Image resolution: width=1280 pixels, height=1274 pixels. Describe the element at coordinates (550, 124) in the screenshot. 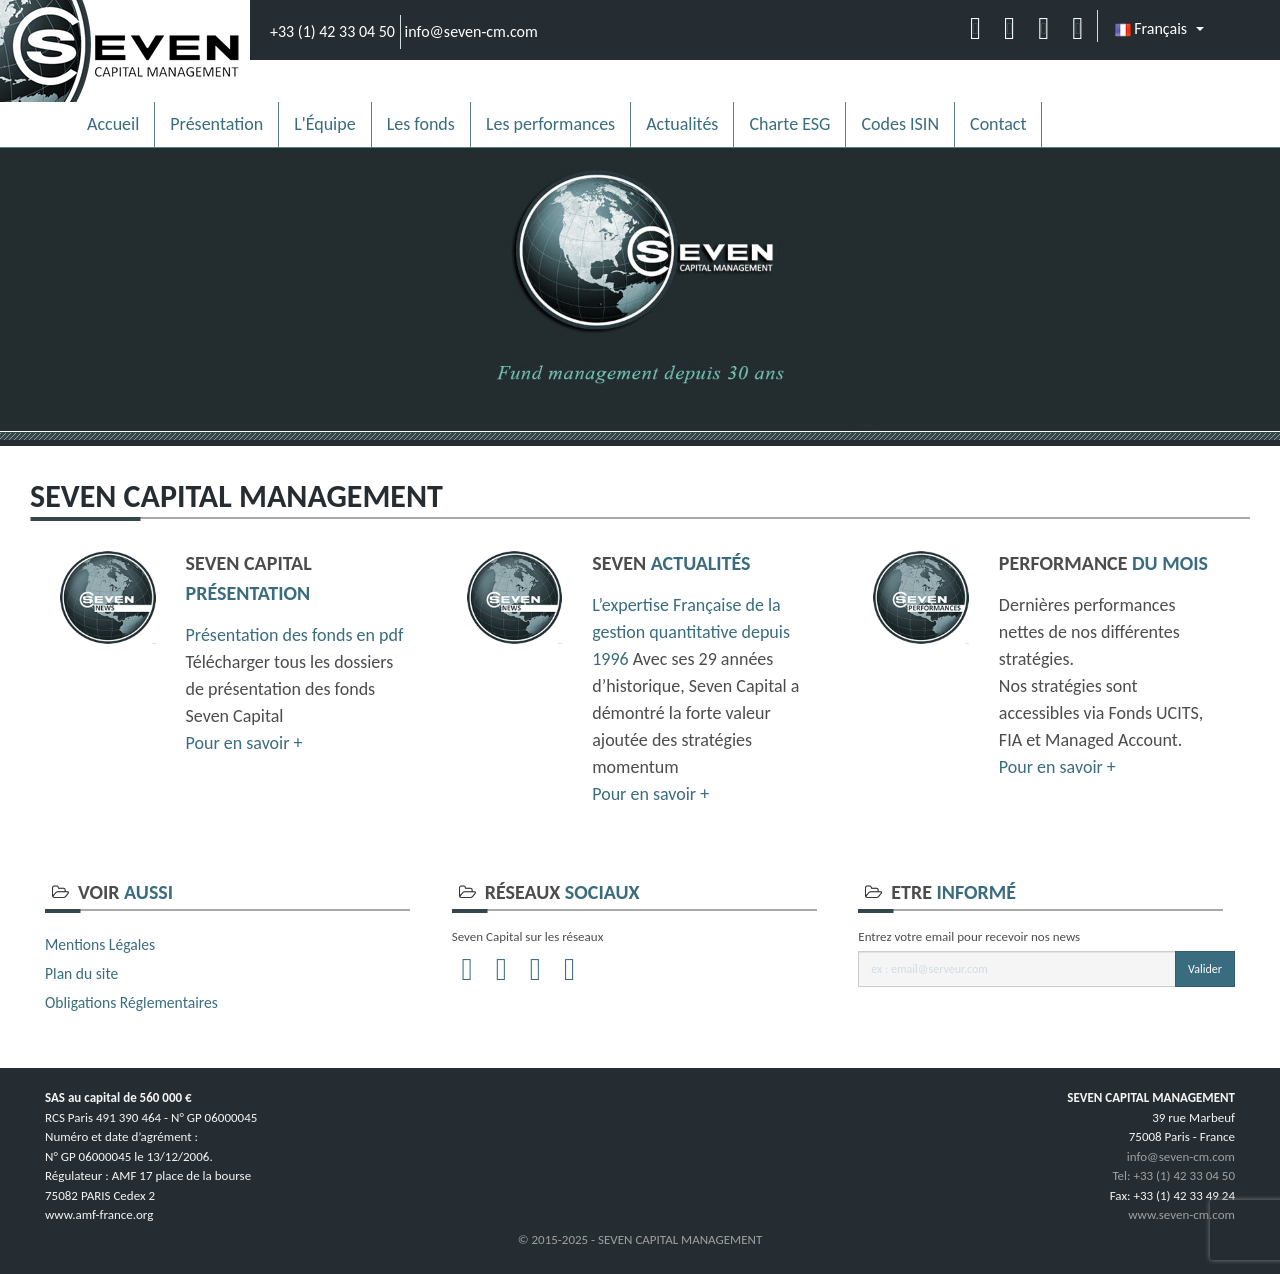

I see `Les performances` at that location.